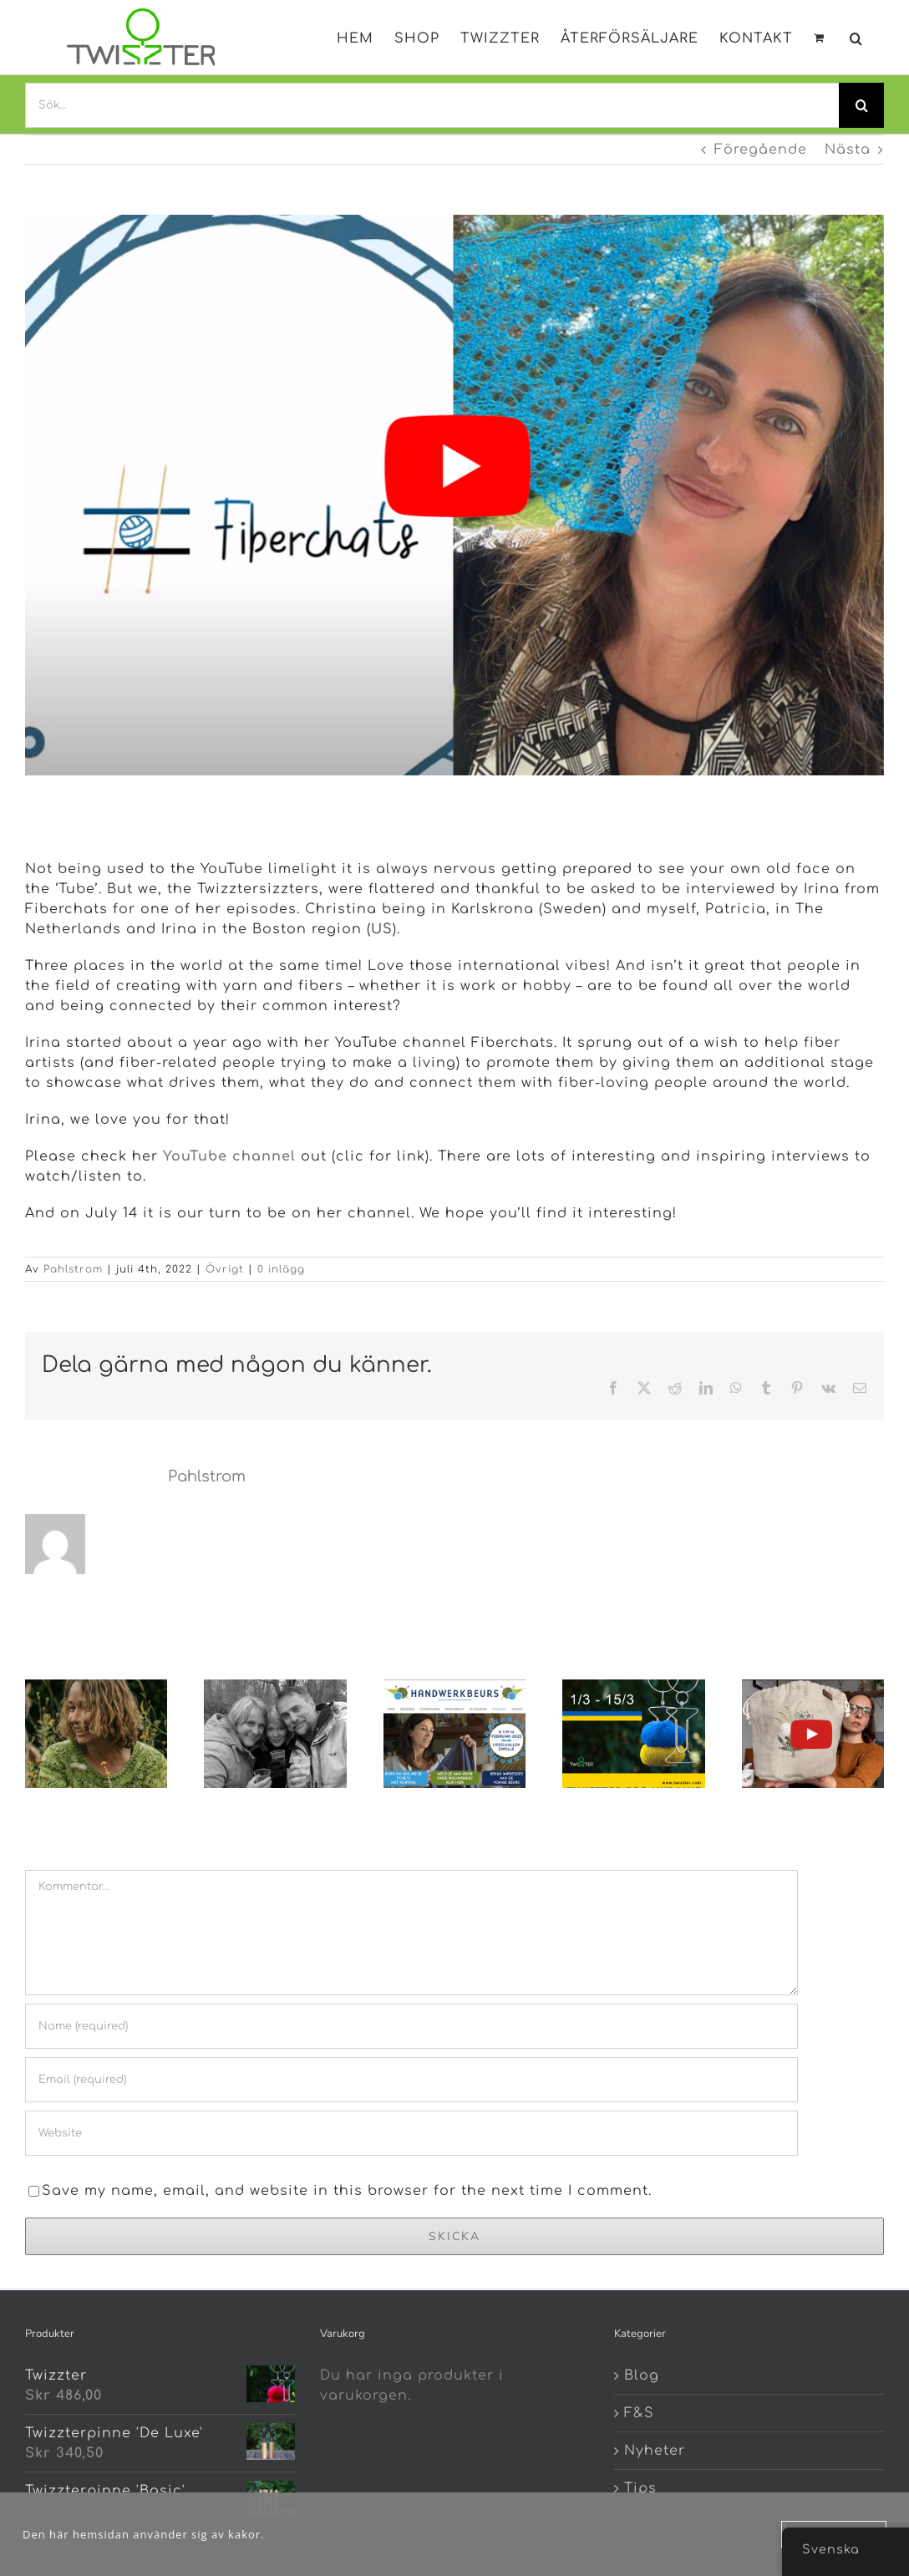 This screenshot has width=909, height=2576. Describe the element at coordinates (848, 149) in the screenshot. I see `Nästa` at that location.